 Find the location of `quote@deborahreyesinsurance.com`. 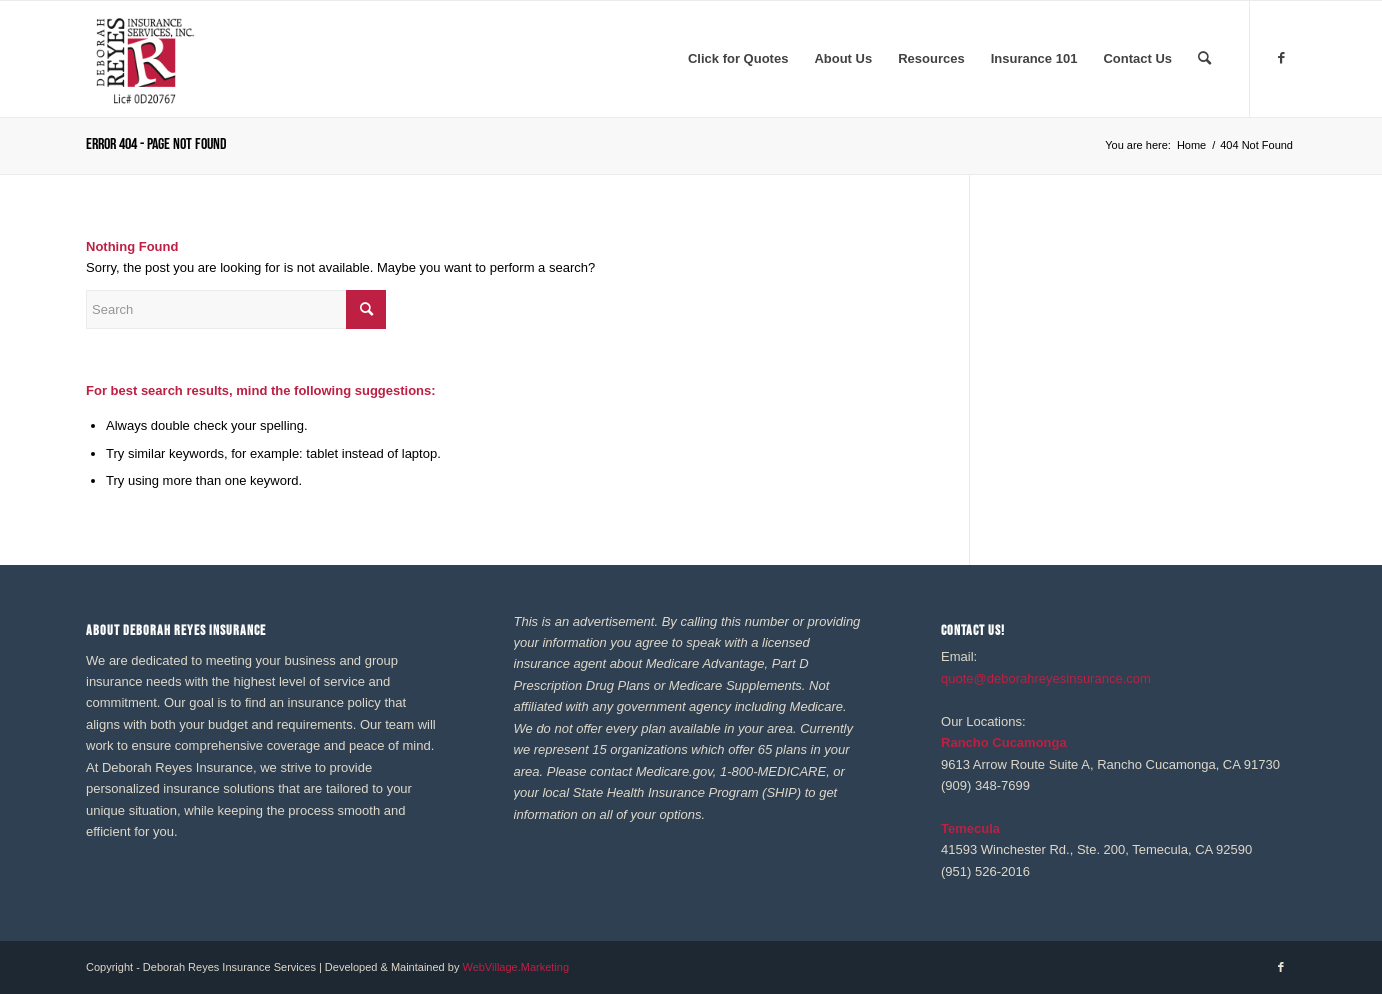

quote@deborahreyesinsurance.com is located at coordinates (1046, 678).